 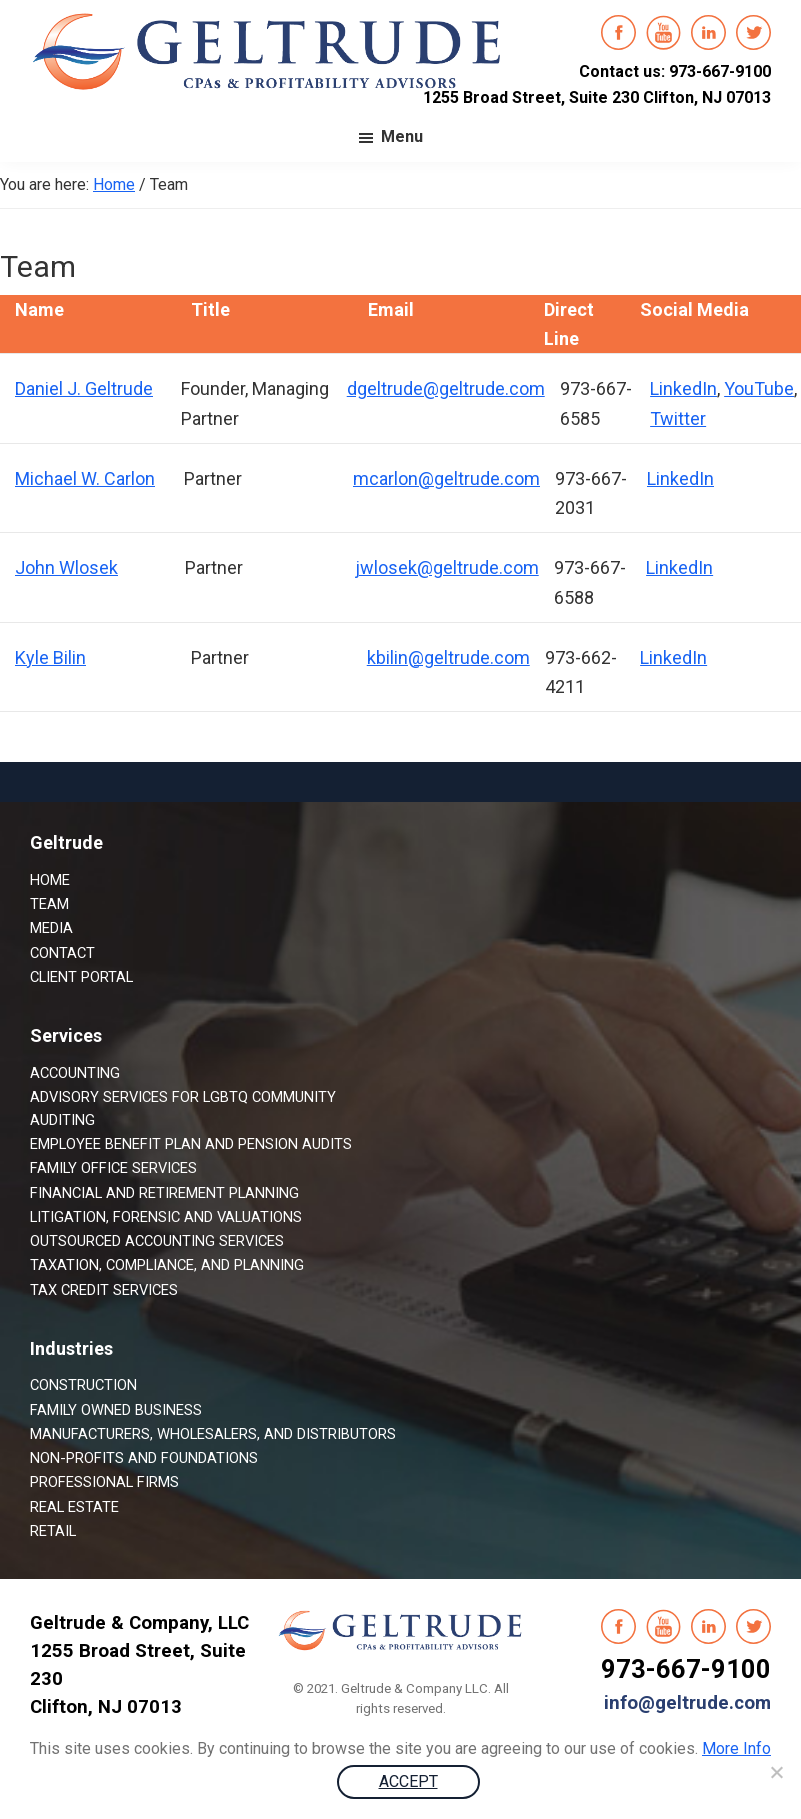 What do you see at coordinates (85, 478) in the screenshot?
I see `Michael W. Carlon` at bounding box center [85, 478].